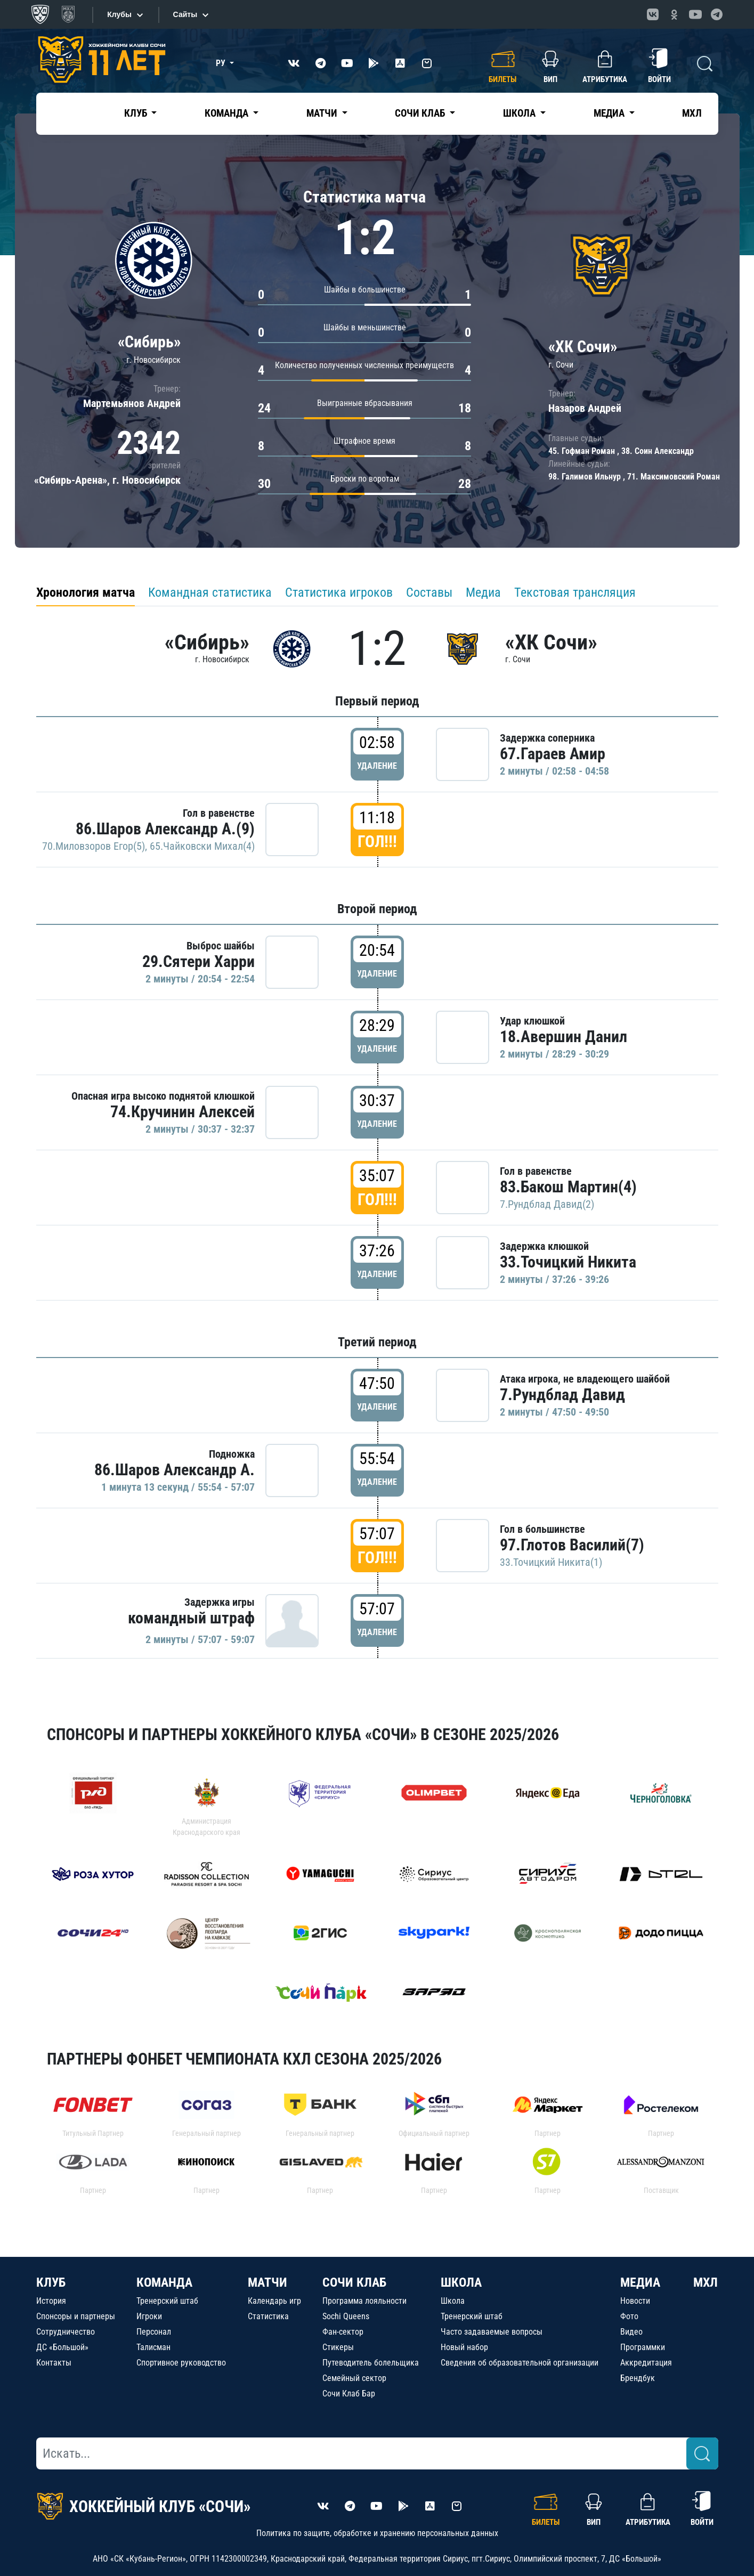 This screenshot has width=754, height=2576. What do you see at coordinates (461, 2282) in the screenshot?
I see `ШКОЛА` at bounding box center [461, 2282].